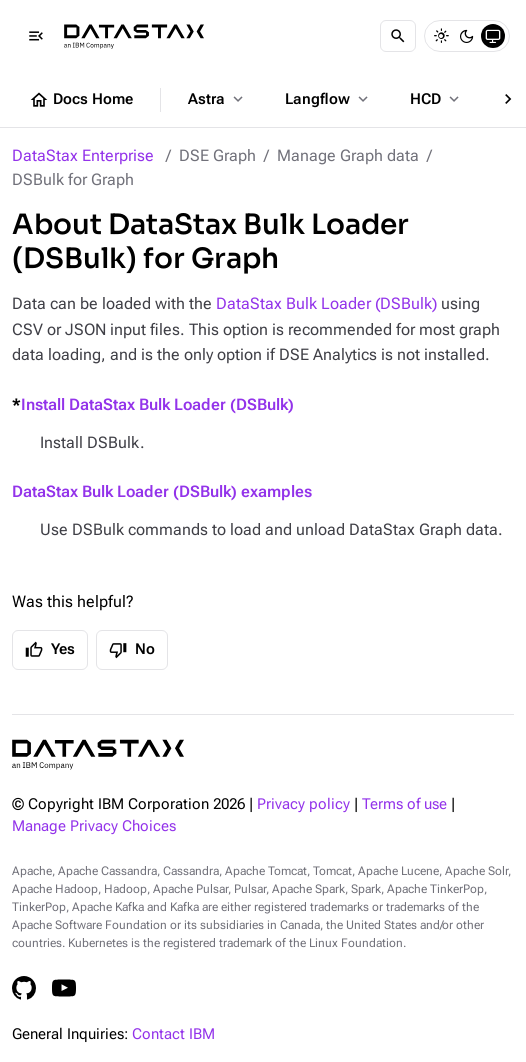  What do you see at coordinates (398, 36) in the screenshot?
I see `[Search]` at bounding box center [398, 36].